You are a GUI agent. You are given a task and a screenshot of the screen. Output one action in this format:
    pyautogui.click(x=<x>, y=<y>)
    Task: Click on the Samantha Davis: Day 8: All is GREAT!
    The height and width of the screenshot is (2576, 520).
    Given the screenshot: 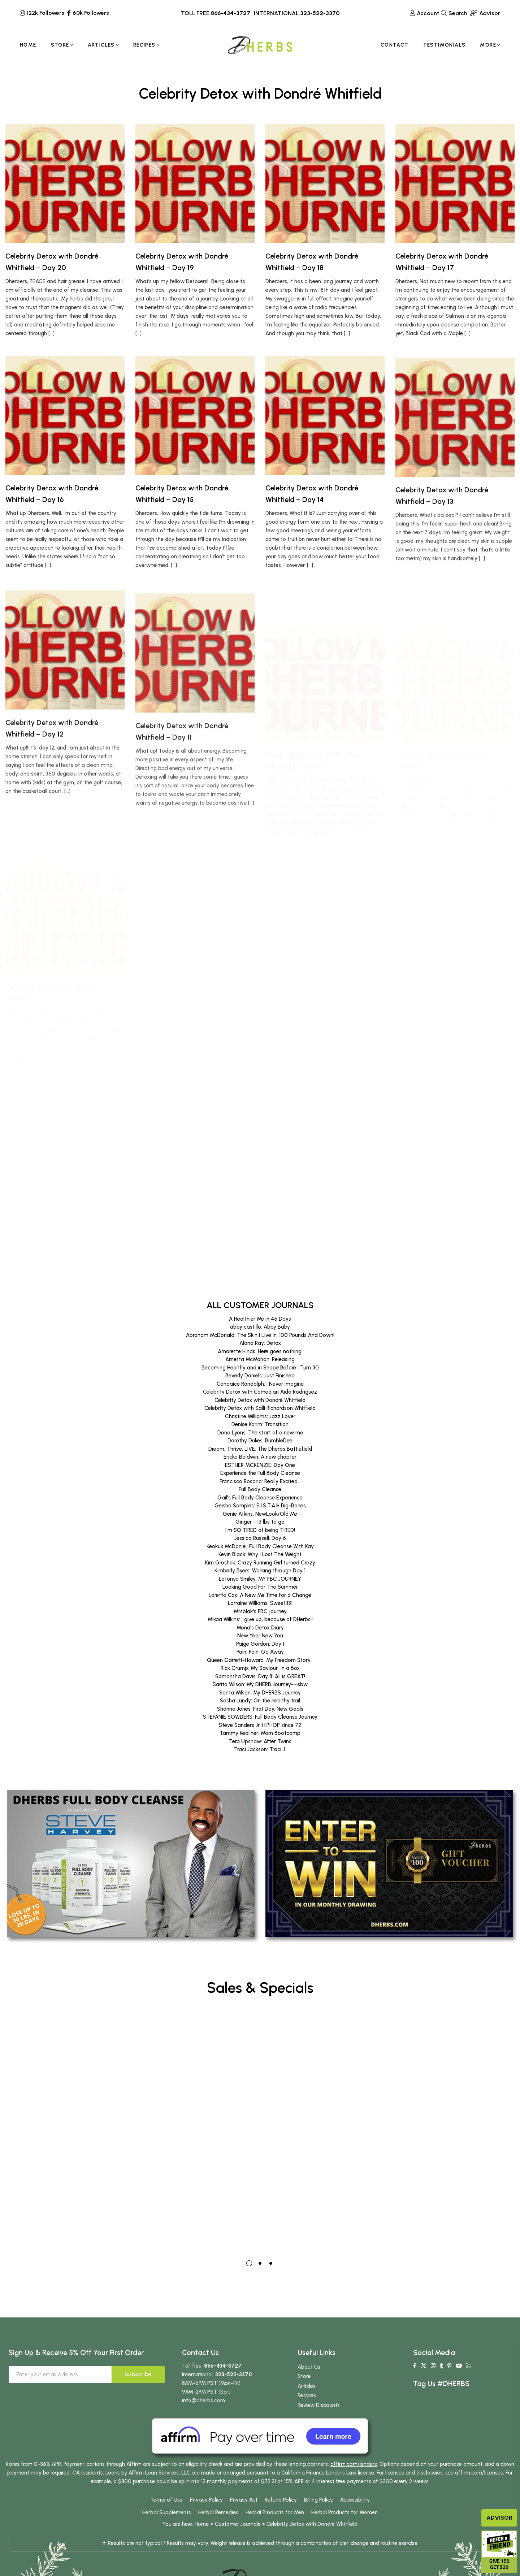 What is the action you would take?
    pyautogui.click(x=260, y=1676)
    